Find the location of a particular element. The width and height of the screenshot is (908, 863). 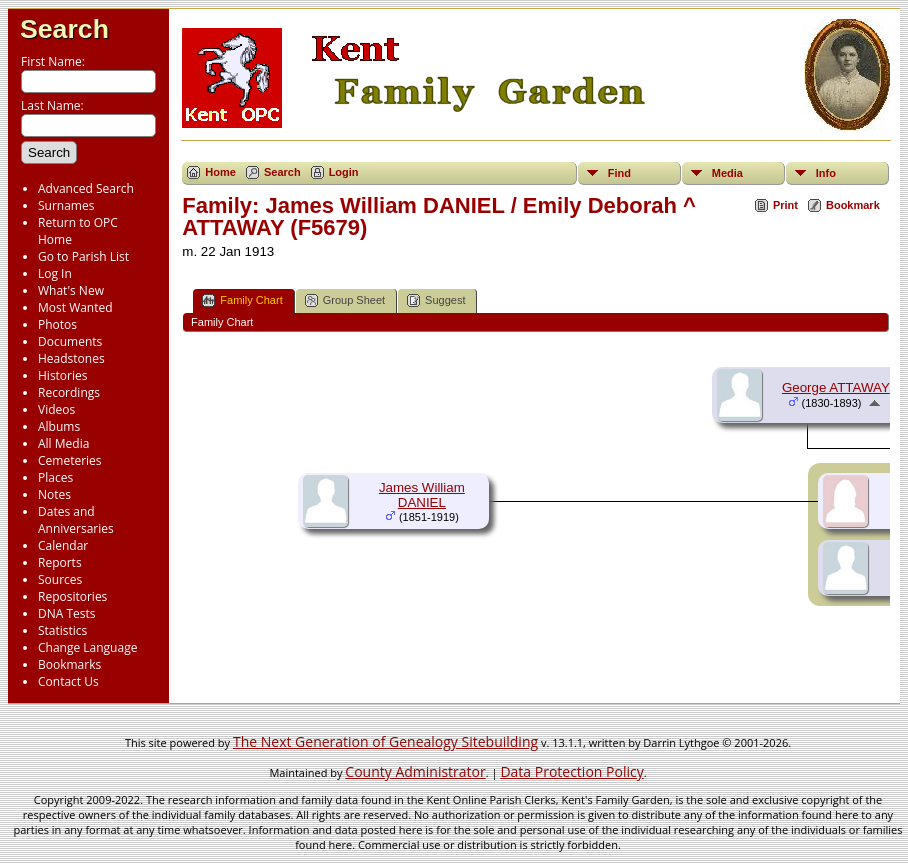

Places is located at coordinates (55, 477).